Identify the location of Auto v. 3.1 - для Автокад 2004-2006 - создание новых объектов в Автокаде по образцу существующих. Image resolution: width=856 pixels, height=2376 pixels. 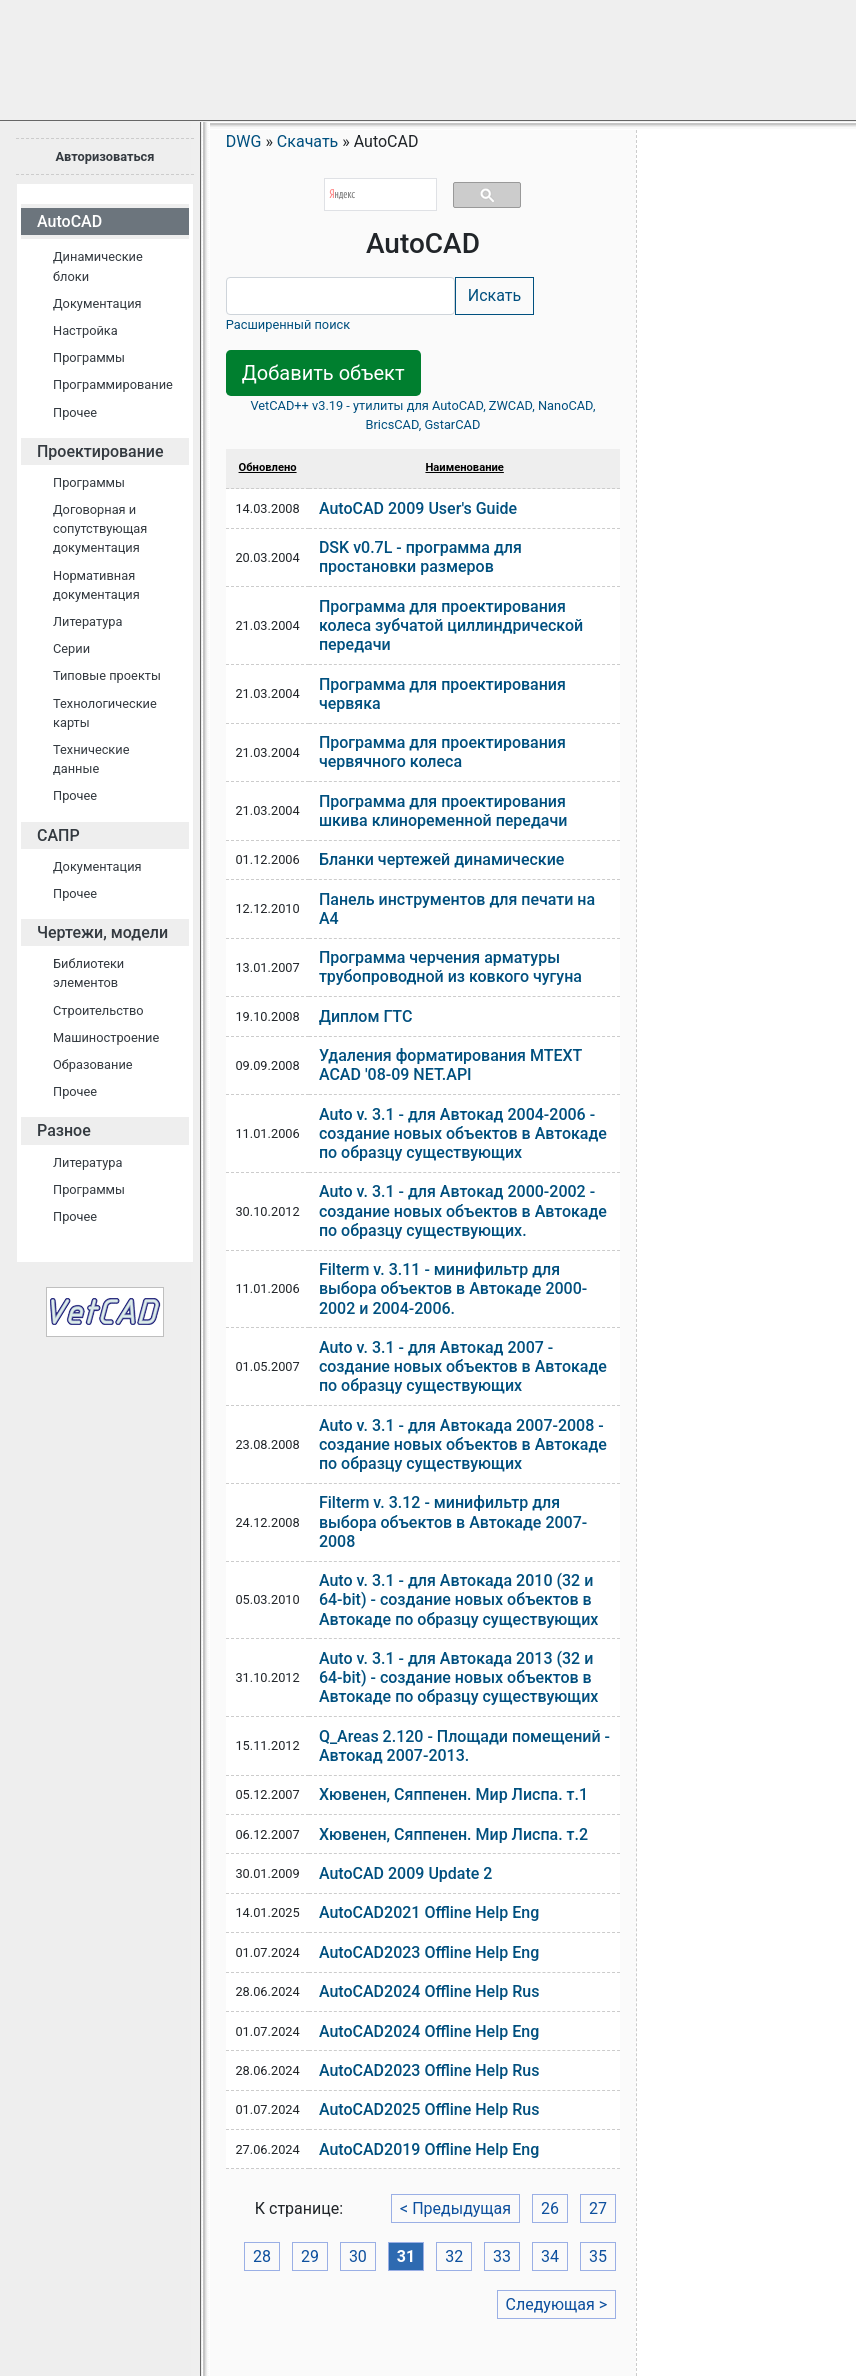
(463, 1133).